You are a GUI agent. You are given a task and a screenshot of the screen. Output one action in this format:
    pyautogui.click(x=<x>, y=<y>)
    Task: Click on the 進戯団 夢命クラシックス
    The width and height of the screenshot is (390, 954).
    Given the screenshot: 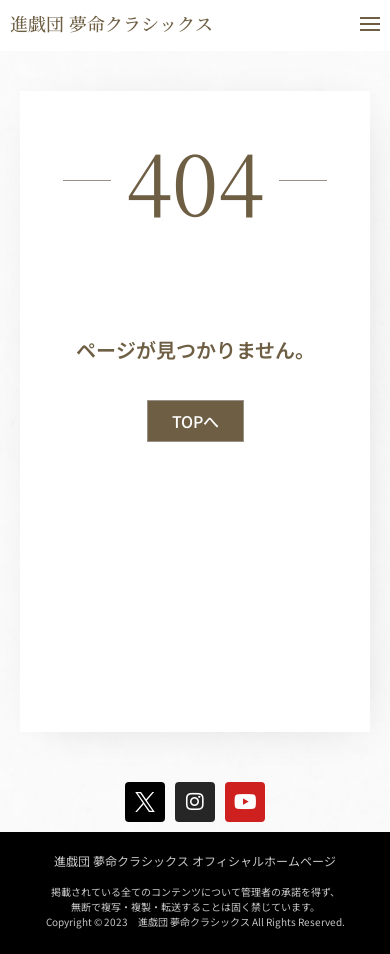 What is the action you would take?
    pyautogui.click(x=111, y=23)
    